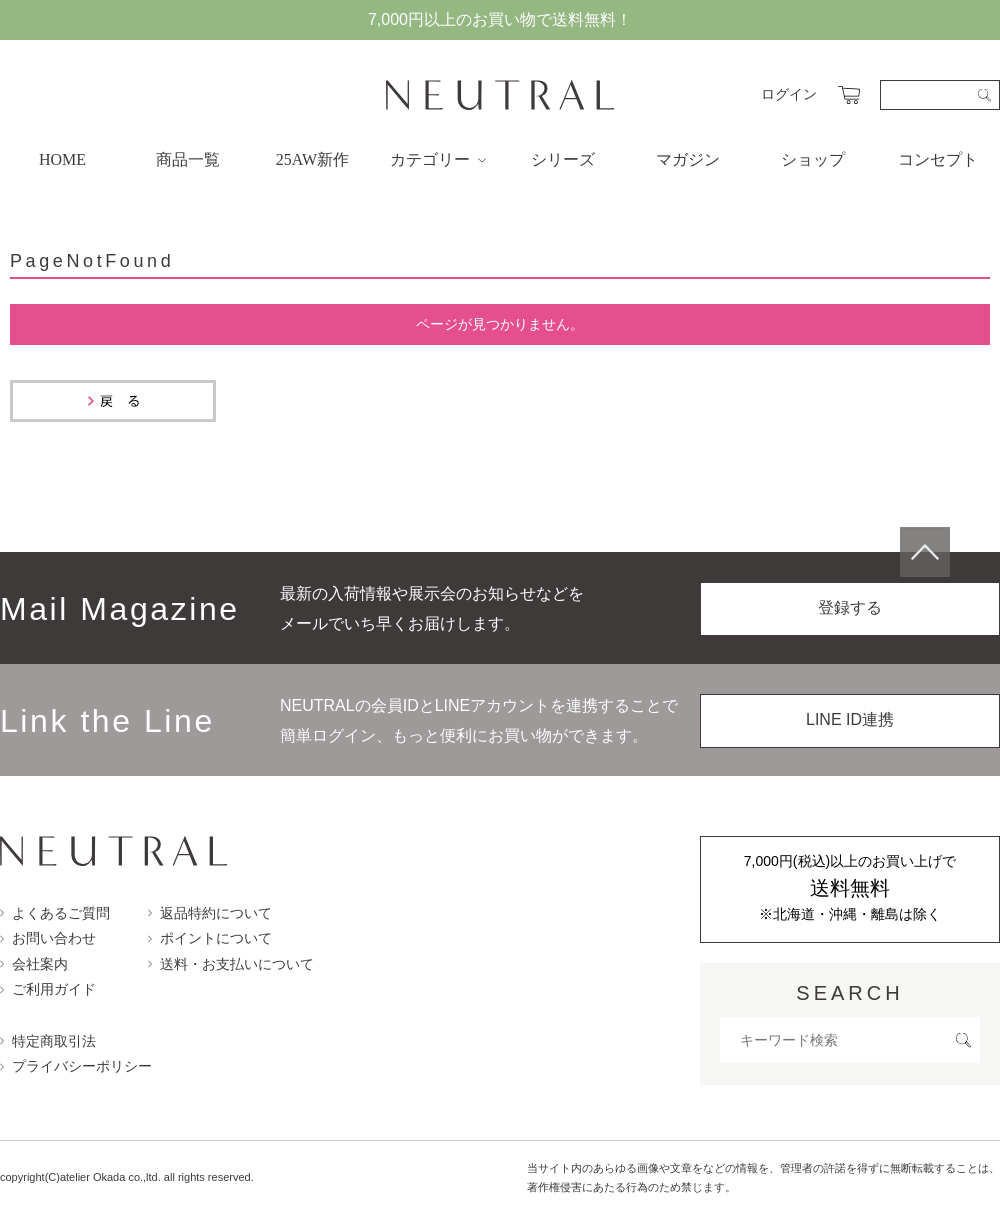 The image size is (1000, 1214). Describe the element at coordinates (210, 913) in the screenshot. I see `返品特約について` at that location.